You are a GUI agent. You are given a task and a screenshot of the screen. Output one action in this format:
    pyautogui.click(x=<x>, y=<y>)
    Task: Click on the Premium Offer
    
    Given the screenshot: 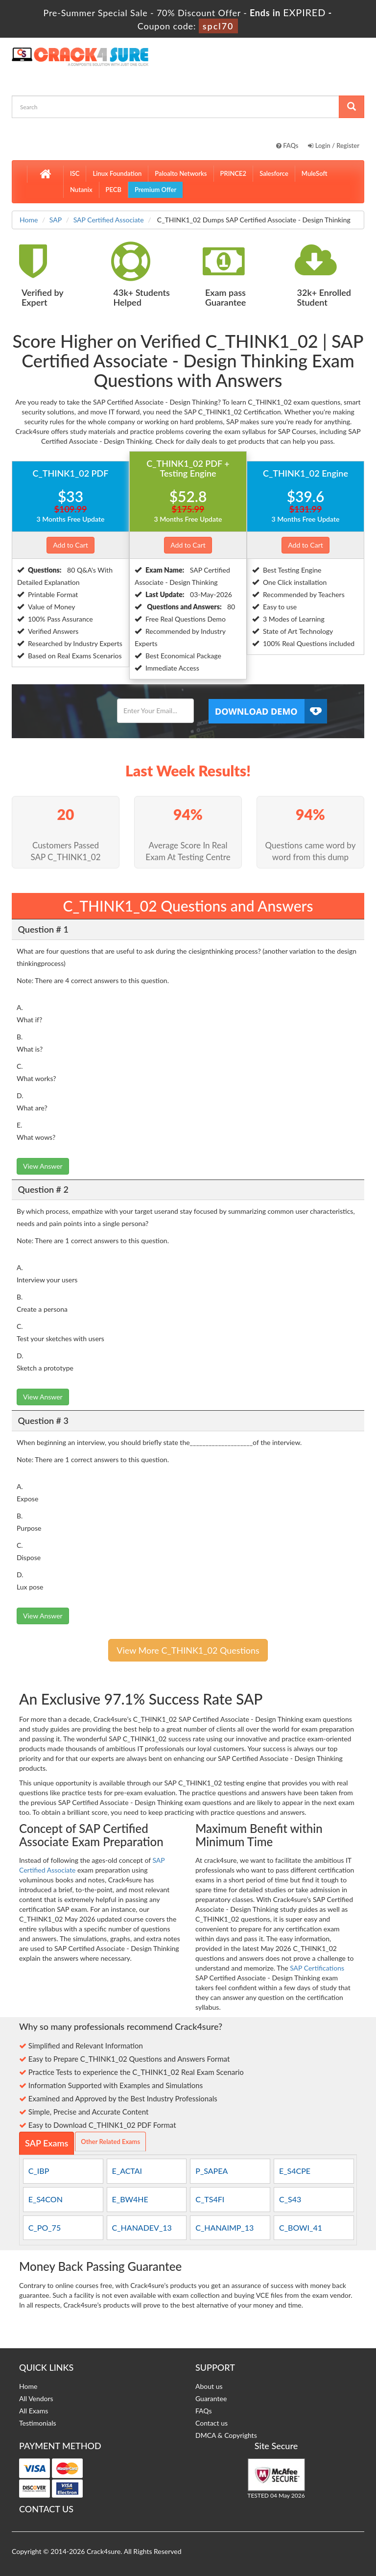 What is the action you would take?
    pyautogui.click(x=155, y=189)
    